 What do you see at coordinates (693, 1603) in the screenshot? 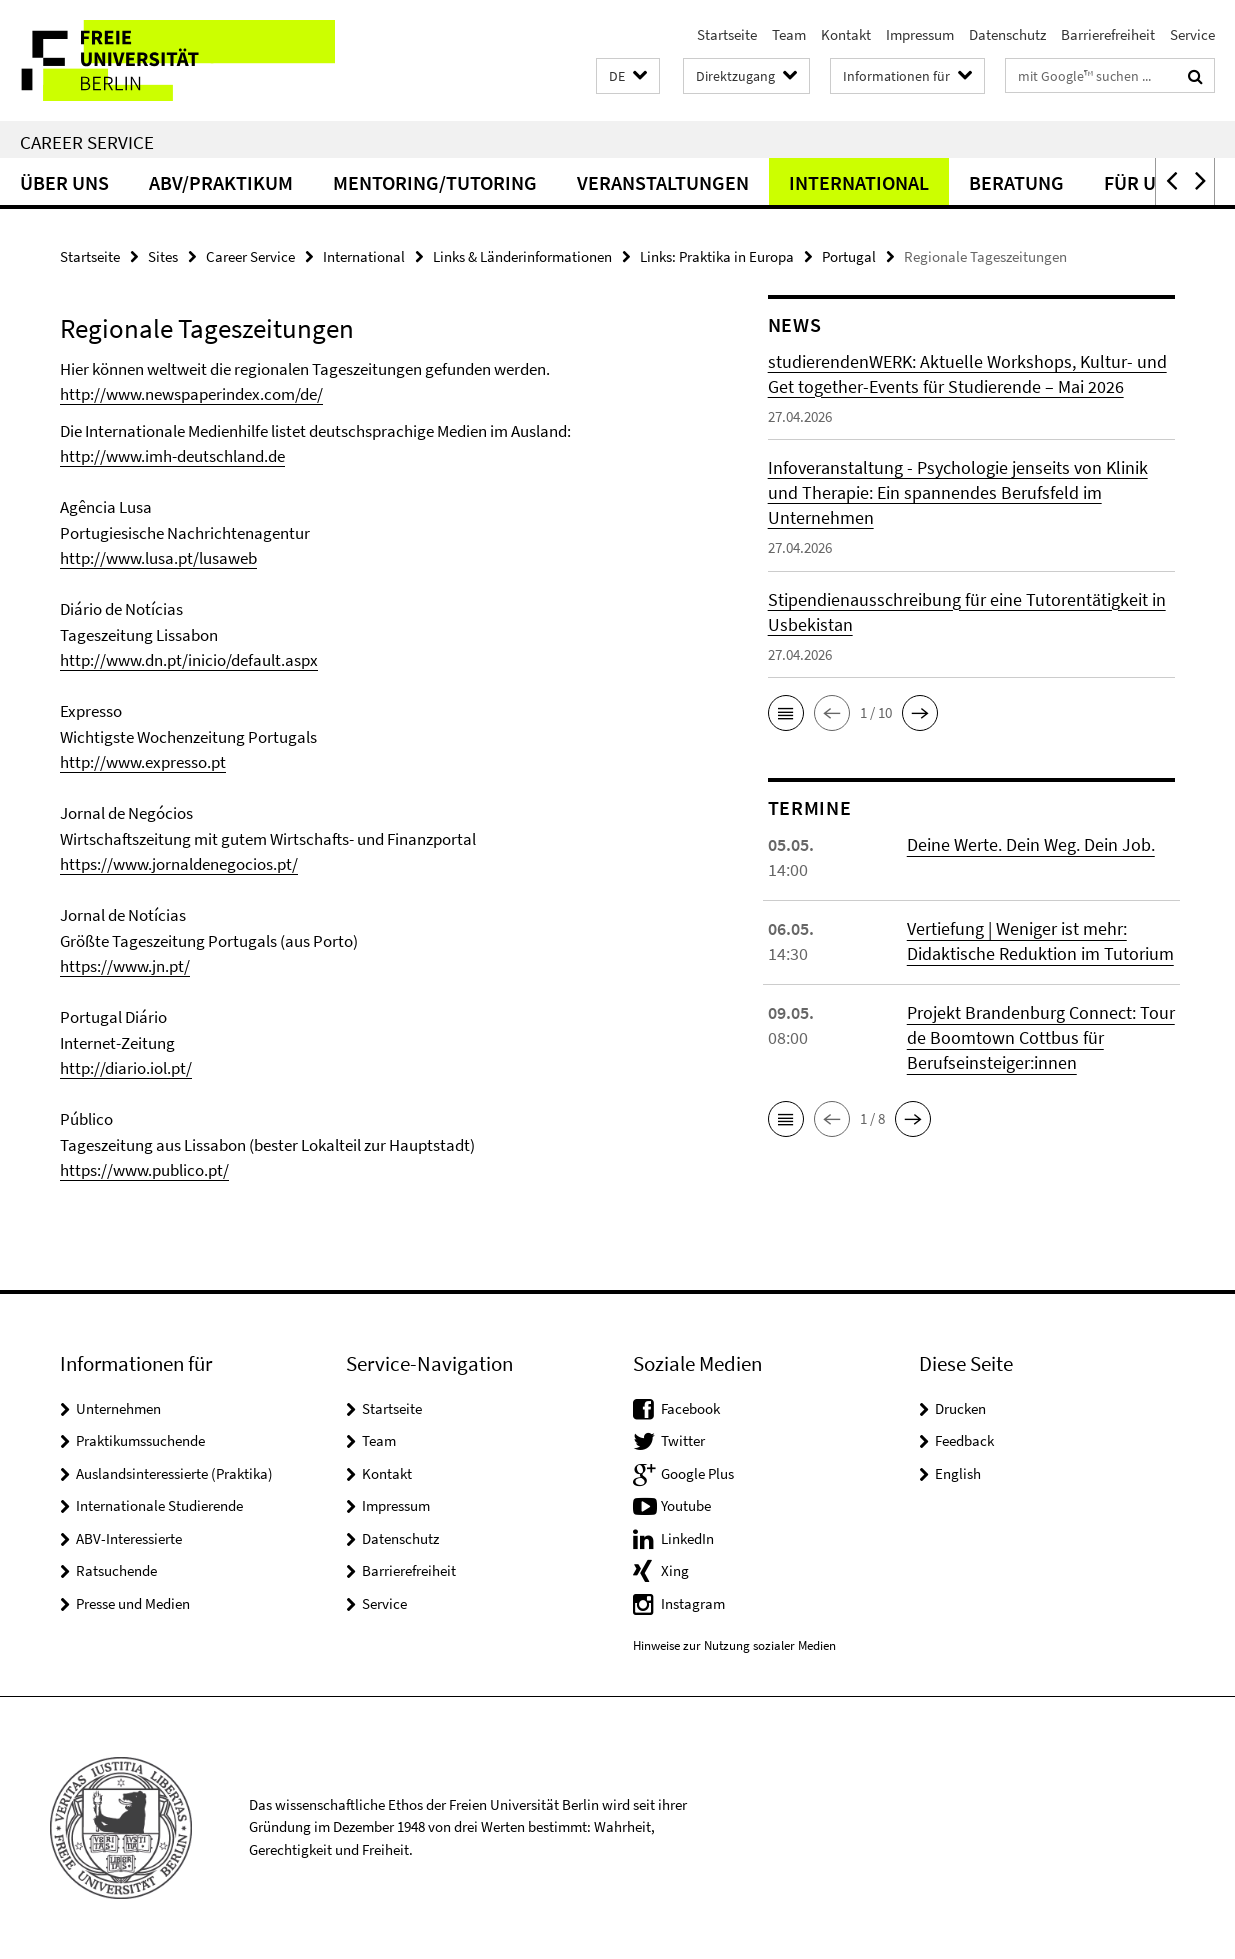
I see `Instagram` at bounding box center [693, 1603].